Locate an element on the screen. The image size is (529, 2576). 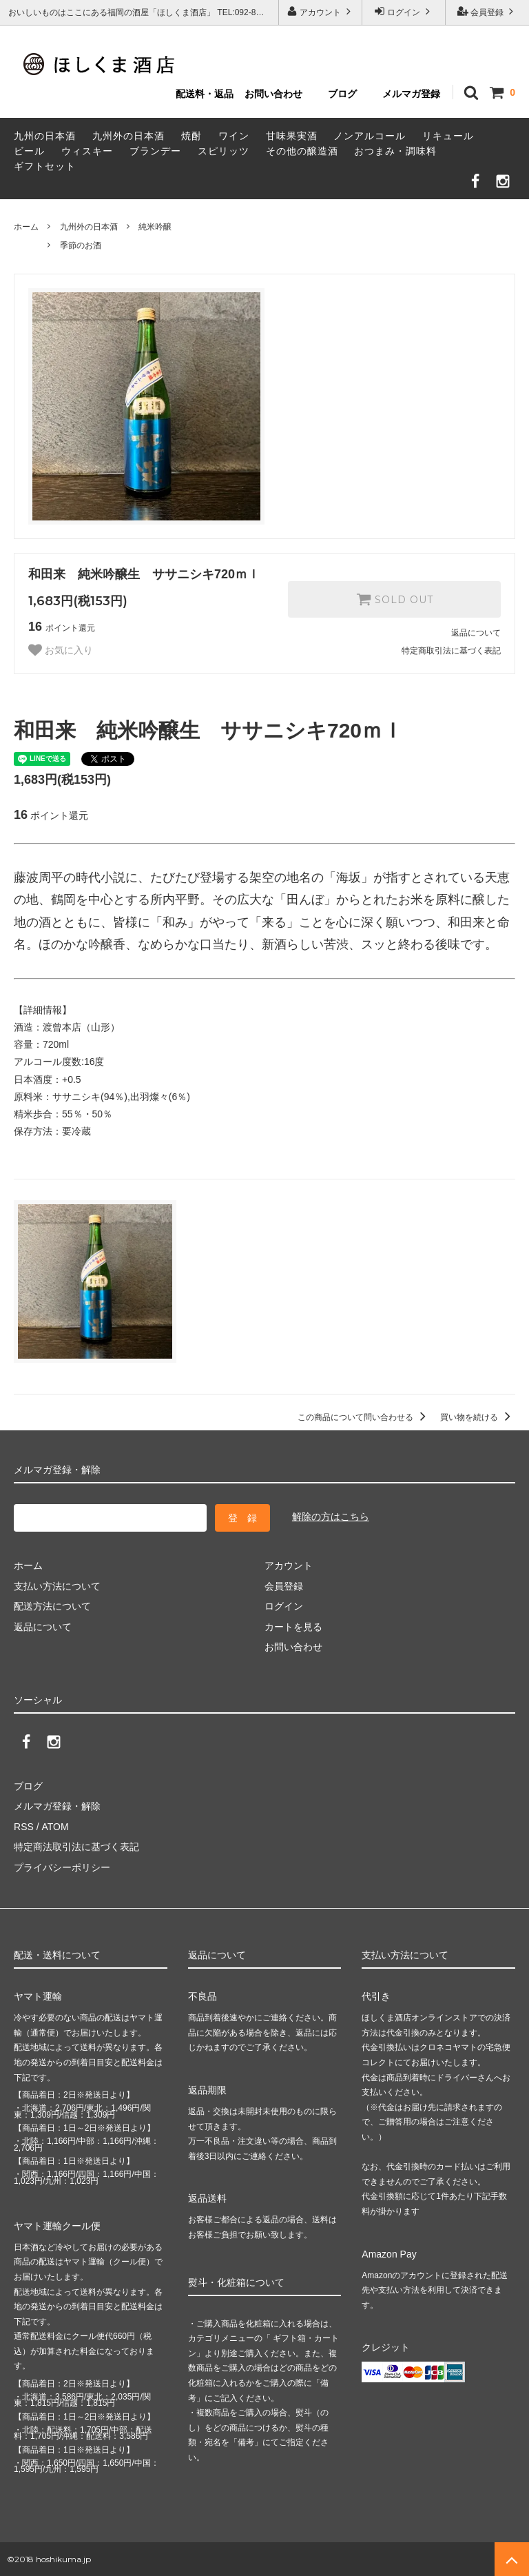
おつまみ・調味料 is located at coordinates (395, 150).